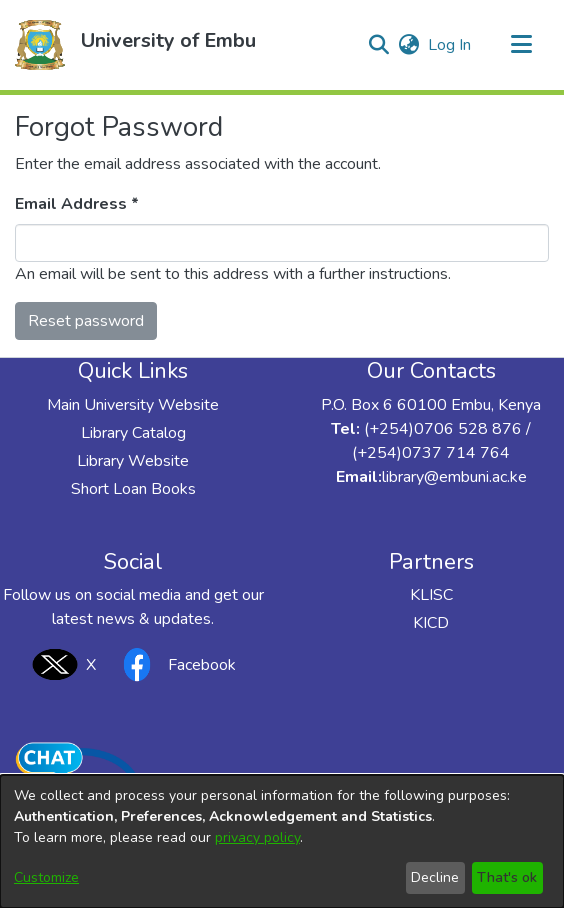  I want to click on [dialog], so click(282, 841).